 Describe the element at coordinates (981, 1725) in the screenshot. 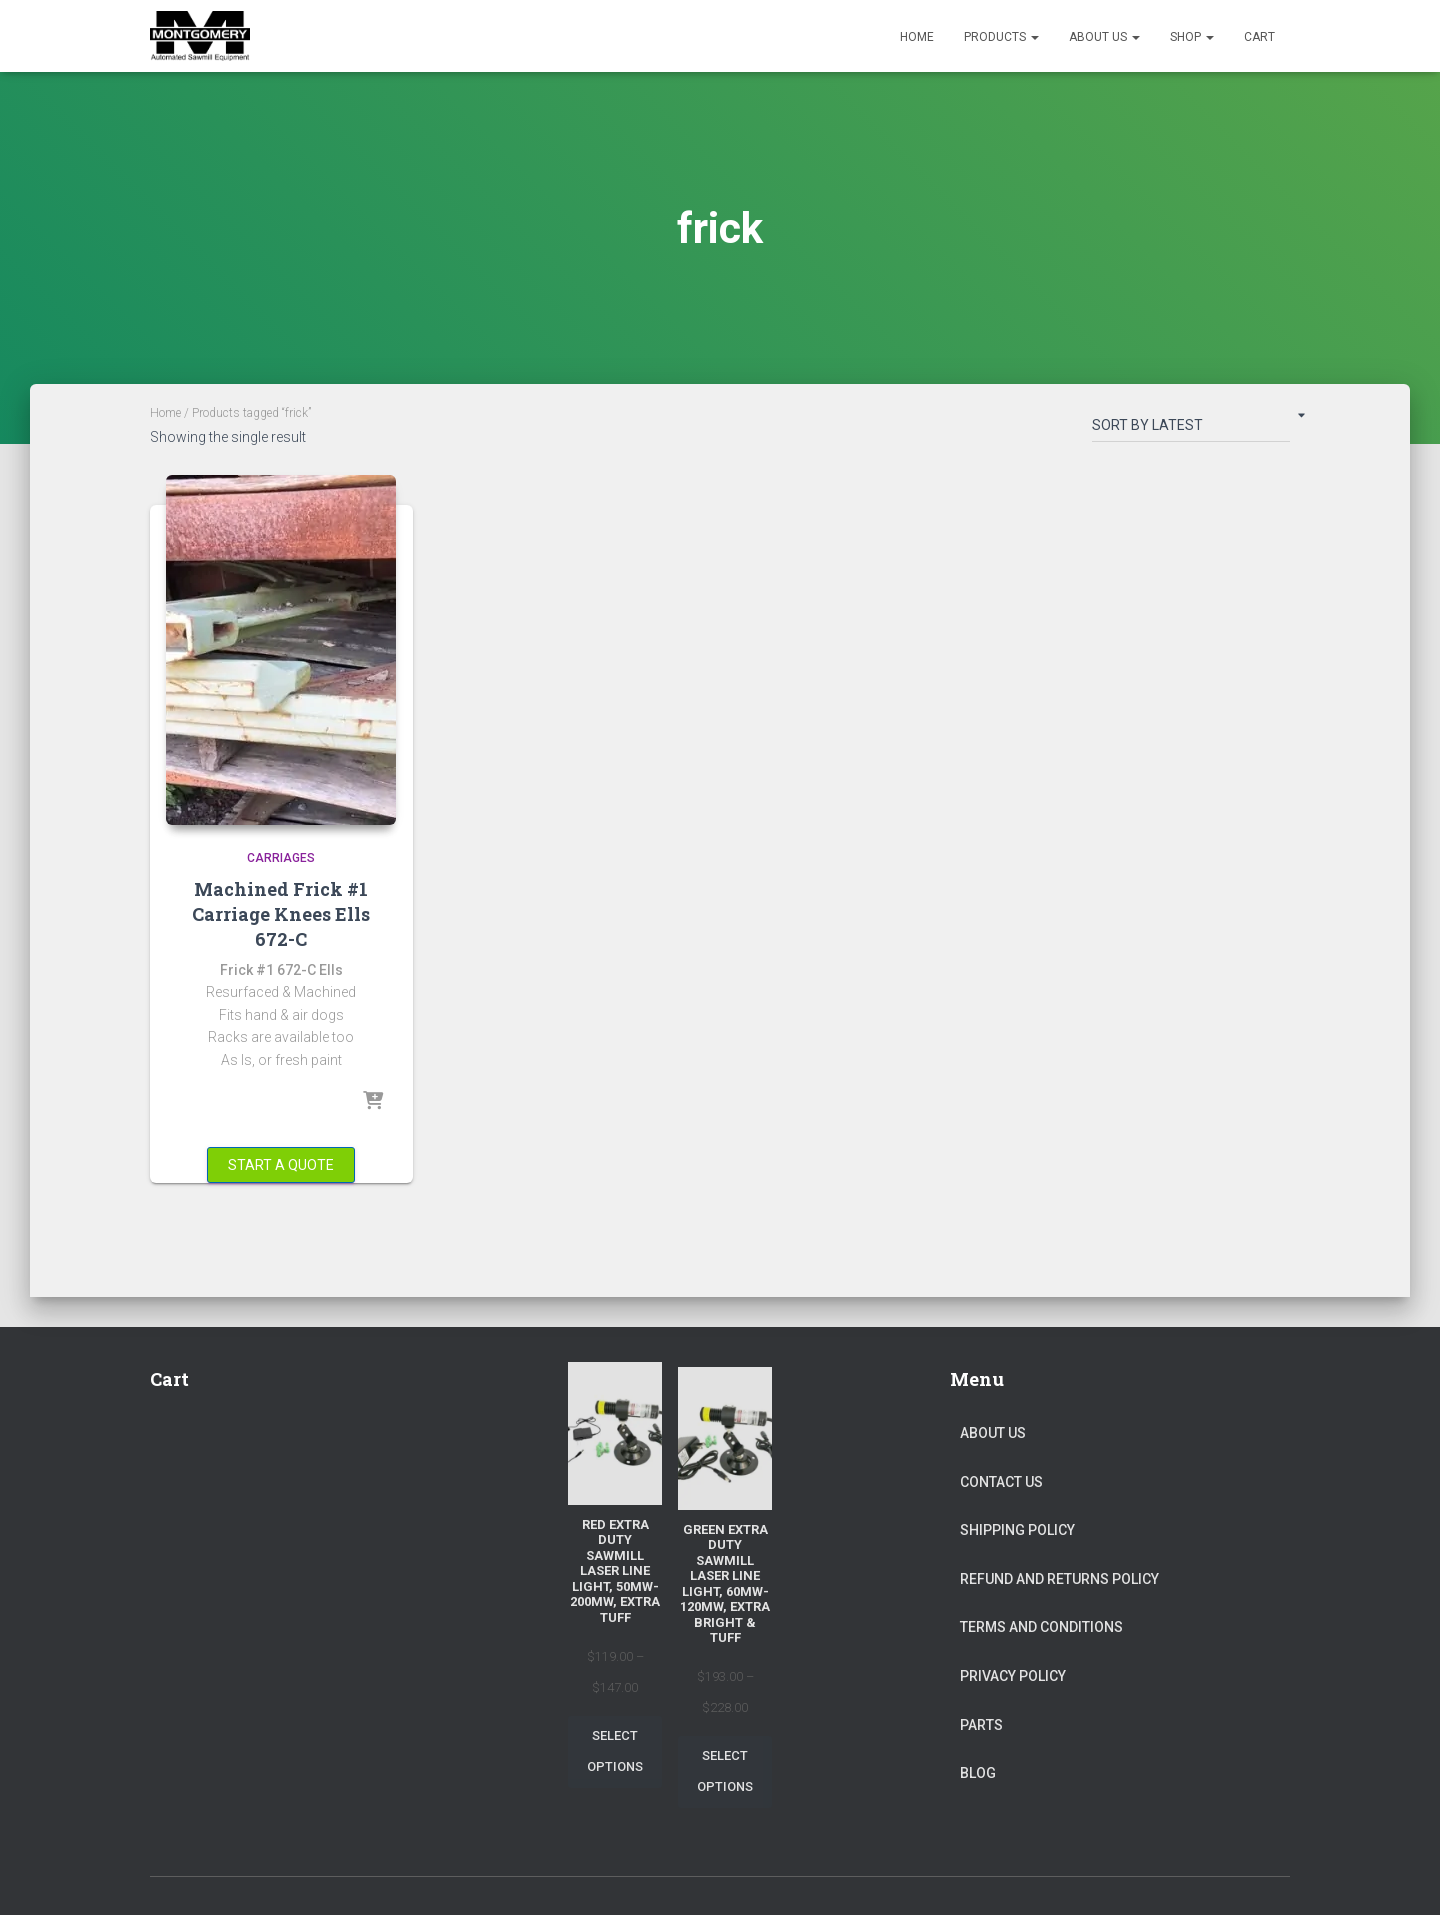

I see `Parts` at that location.